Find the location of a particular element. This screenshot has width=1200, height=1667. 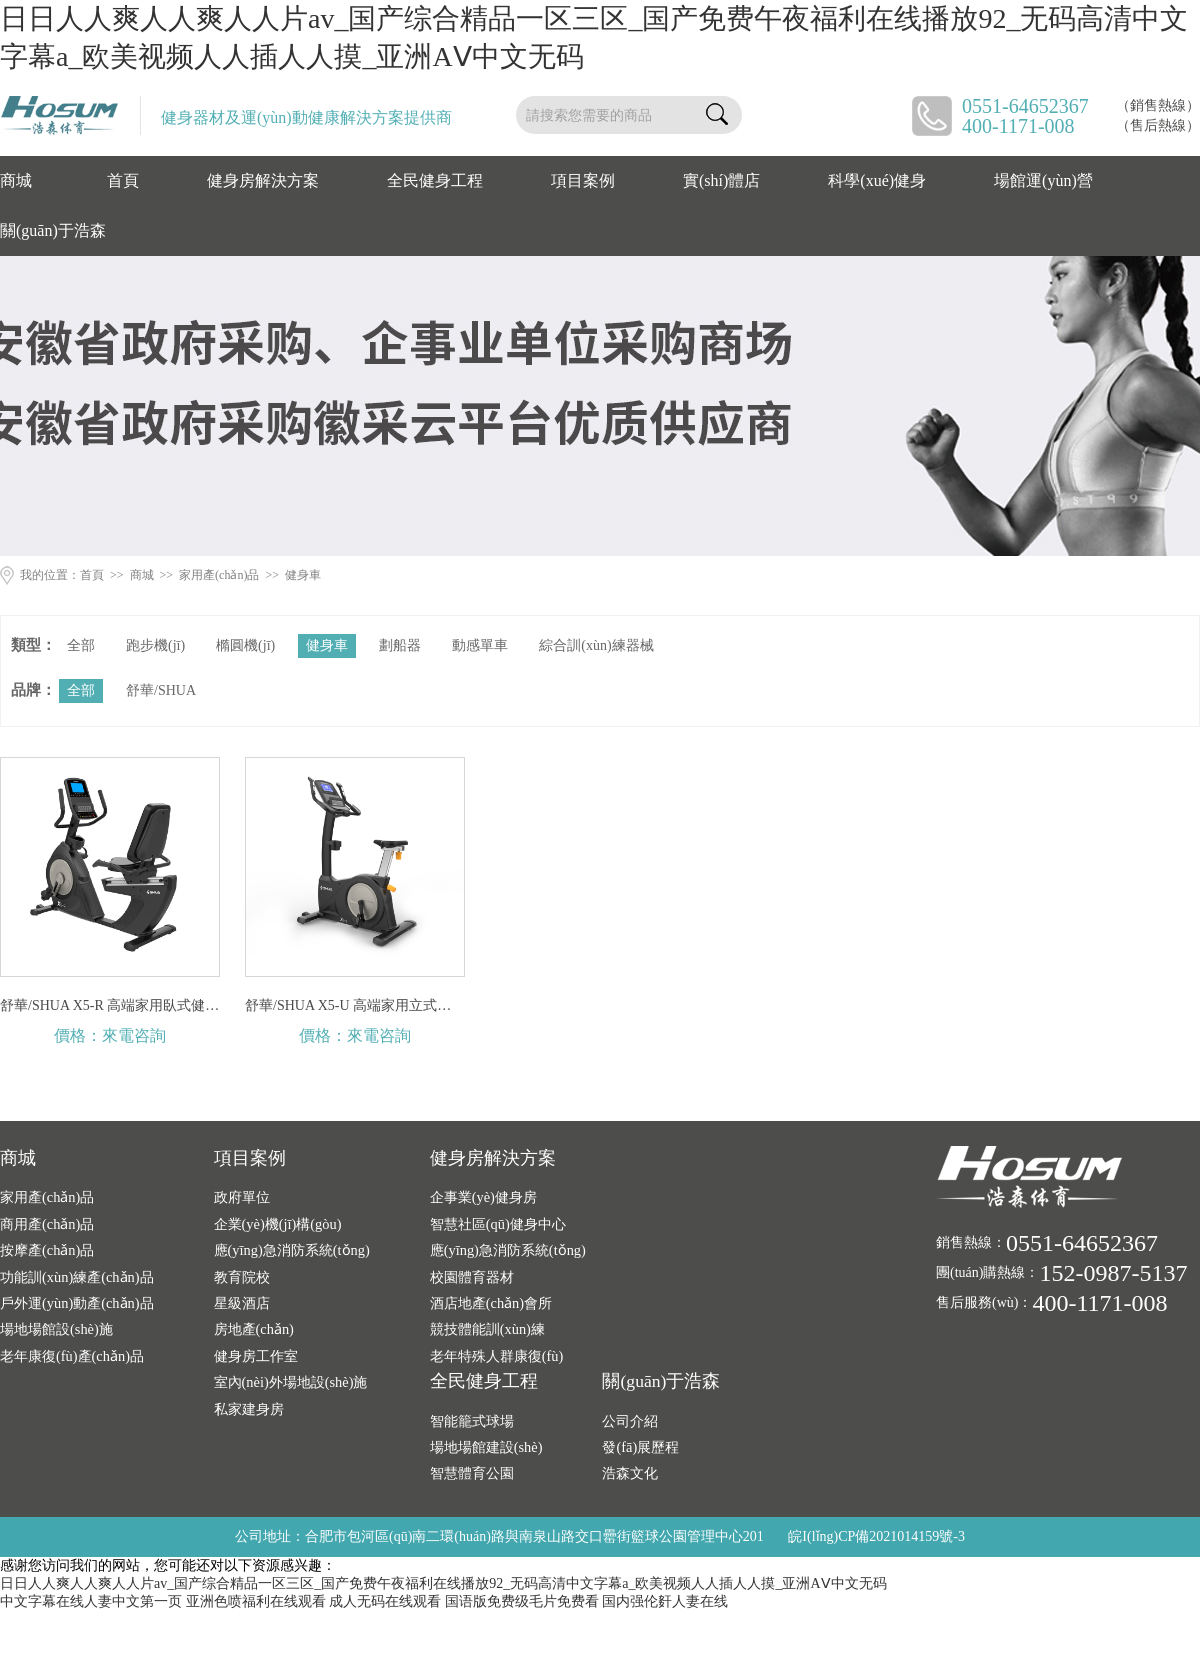

星級酒店 is located at coordinates (242, 1303).